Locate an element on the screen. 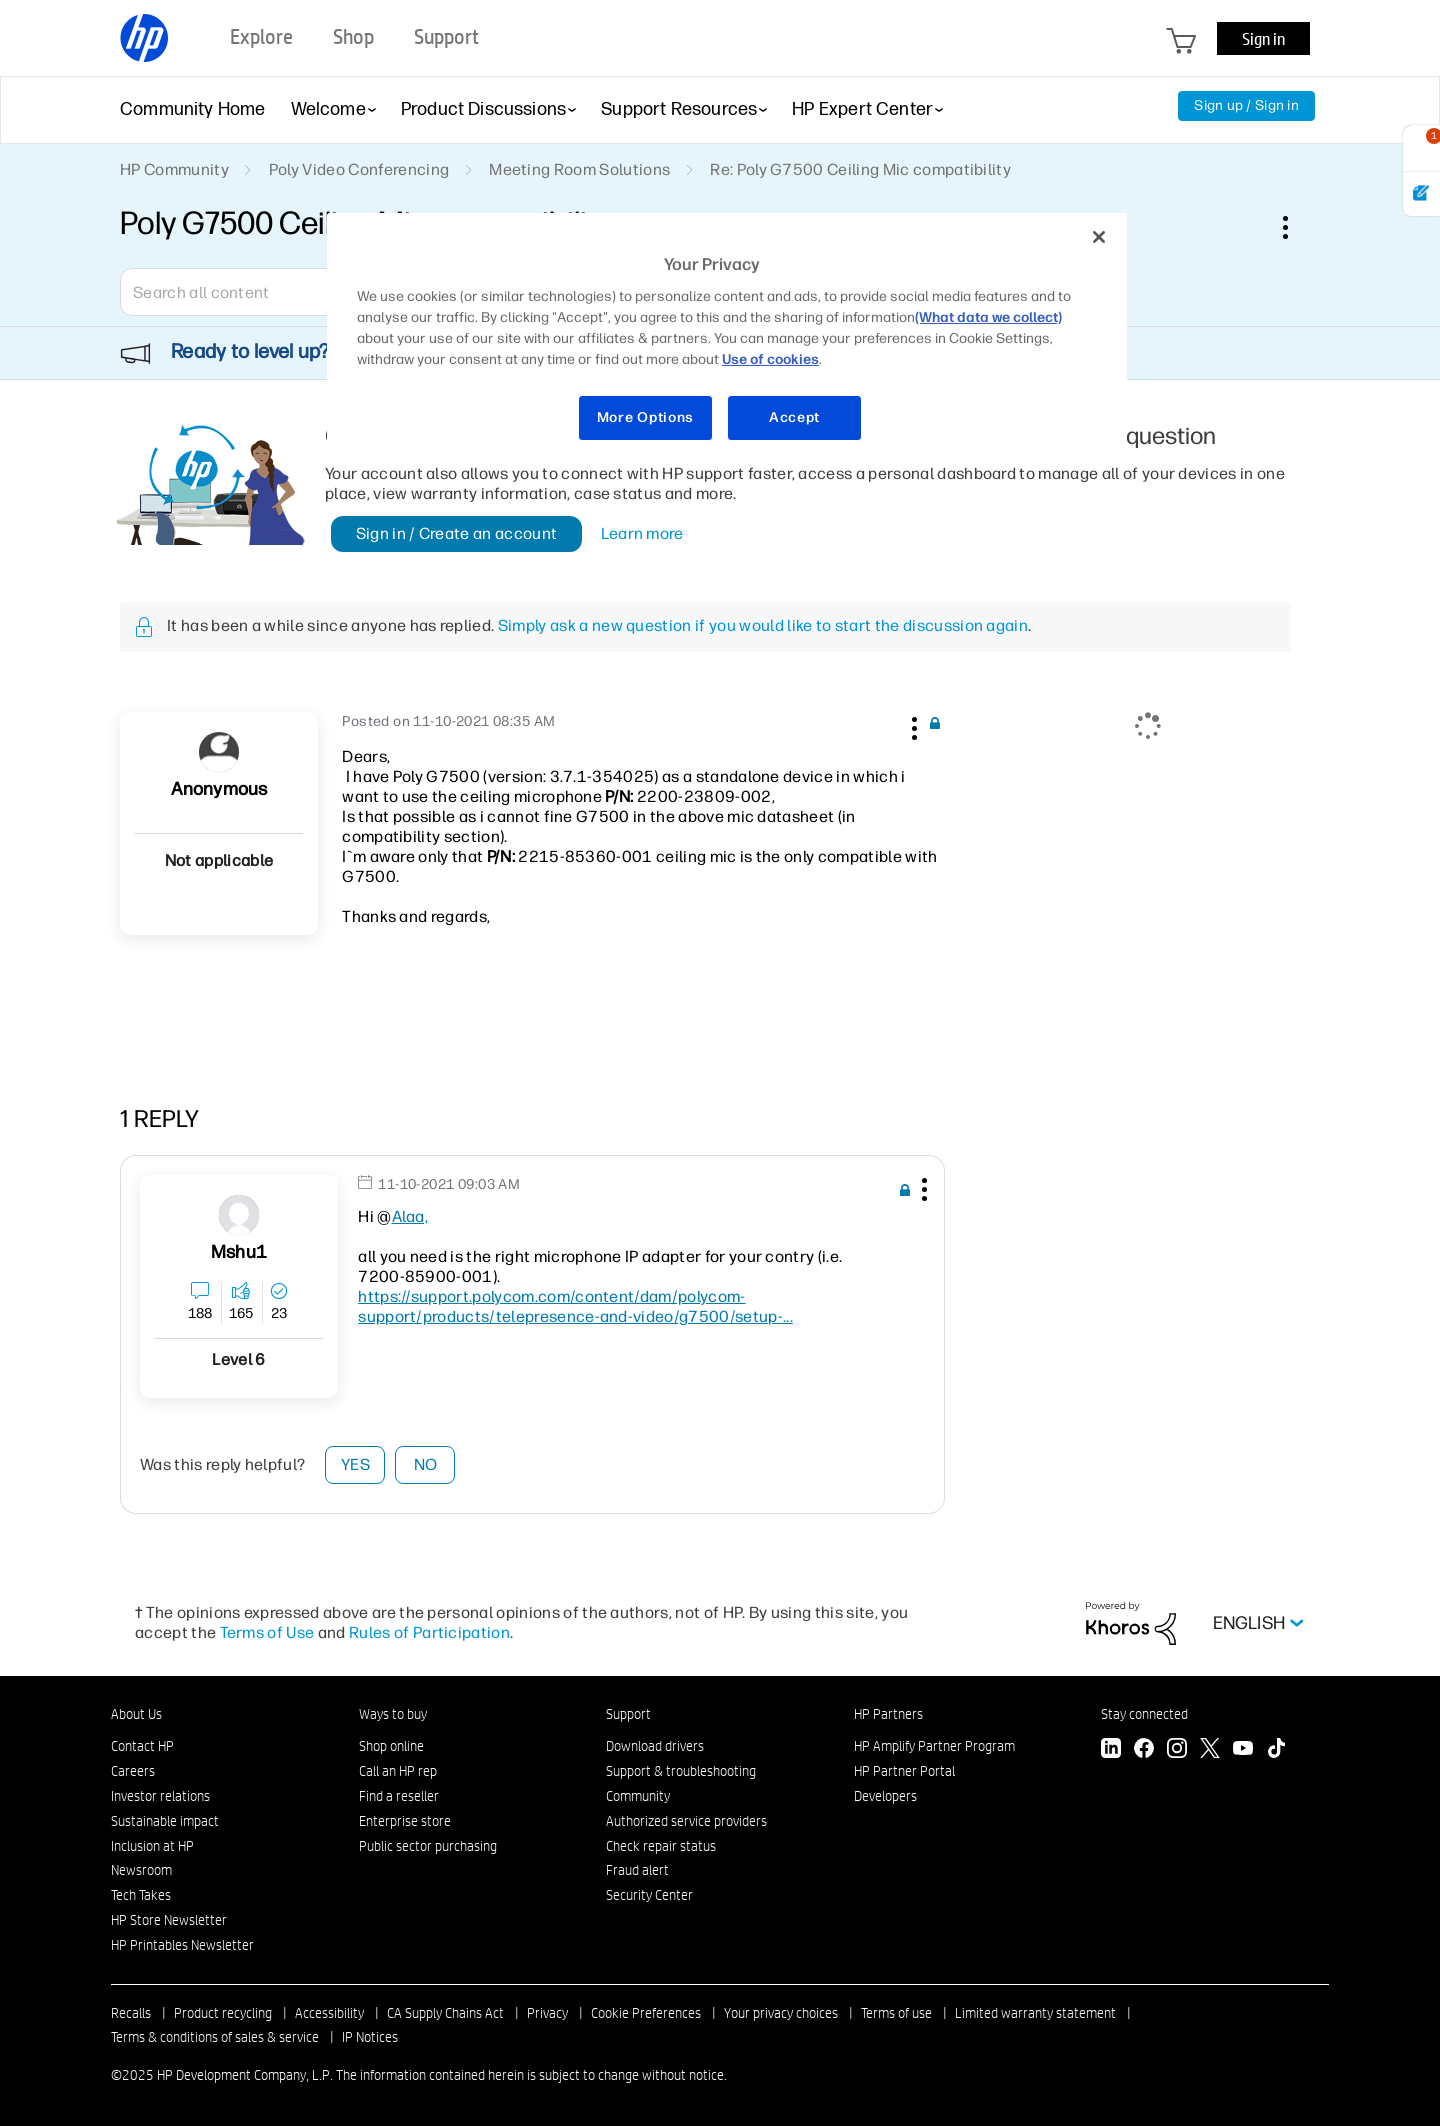  Security Center is located at coordinates (649, 1895).